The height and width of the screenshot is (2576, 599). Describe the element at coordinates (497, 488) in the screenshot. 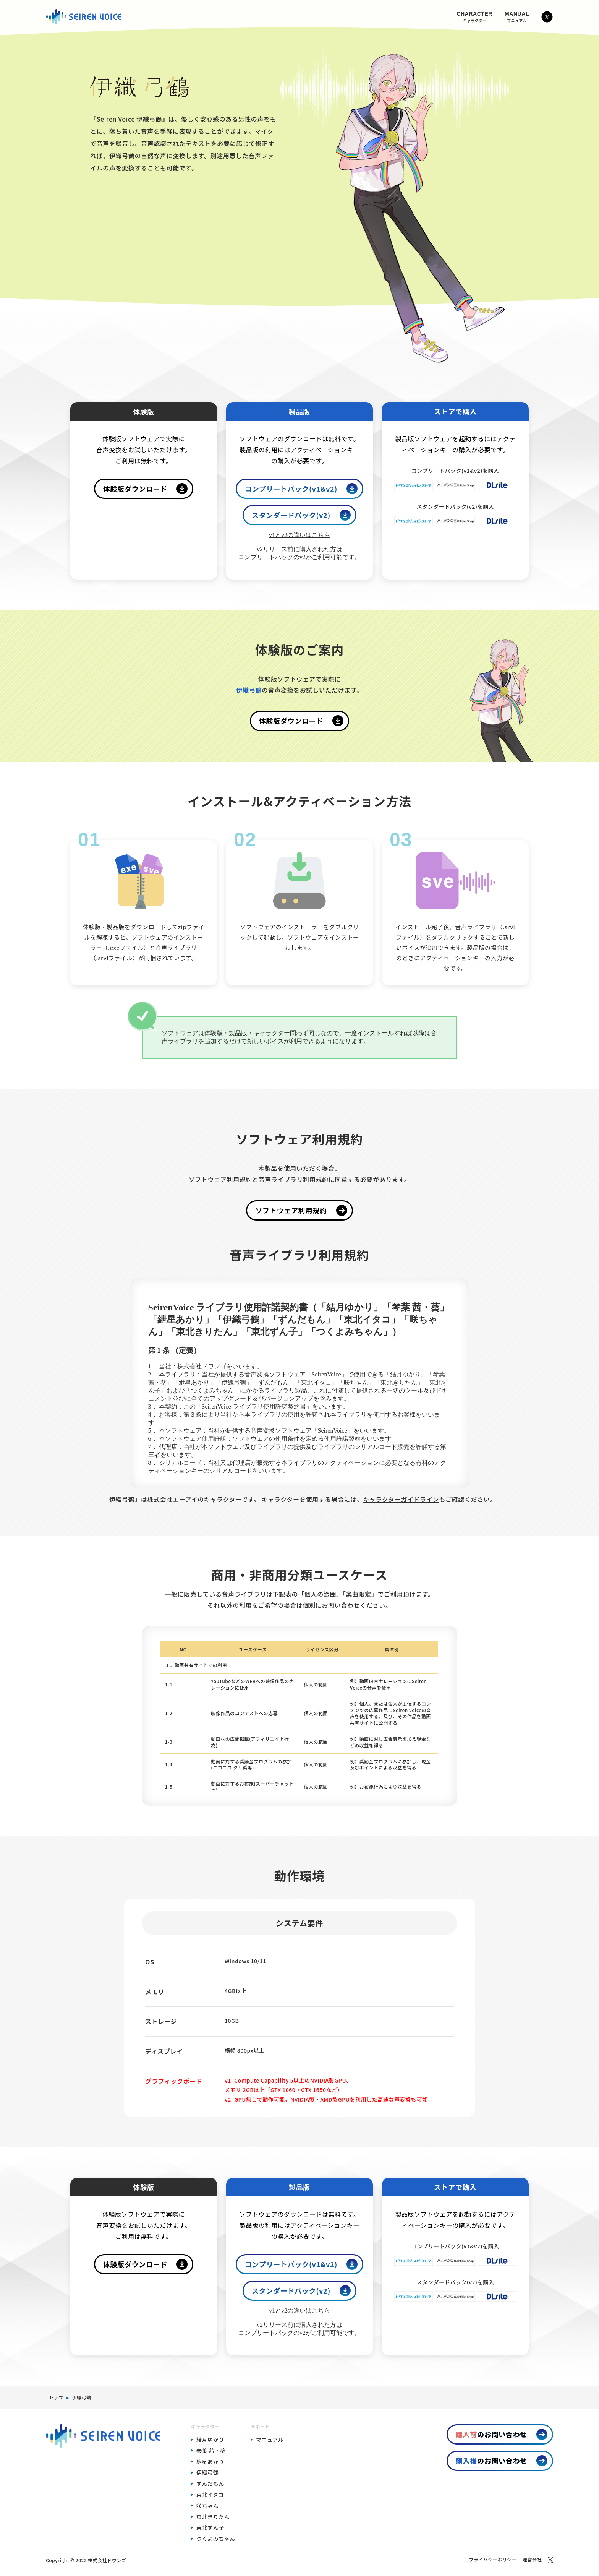

I see `[DLSiteでコンプリートパック(v1&v2)を購入]` at that location.